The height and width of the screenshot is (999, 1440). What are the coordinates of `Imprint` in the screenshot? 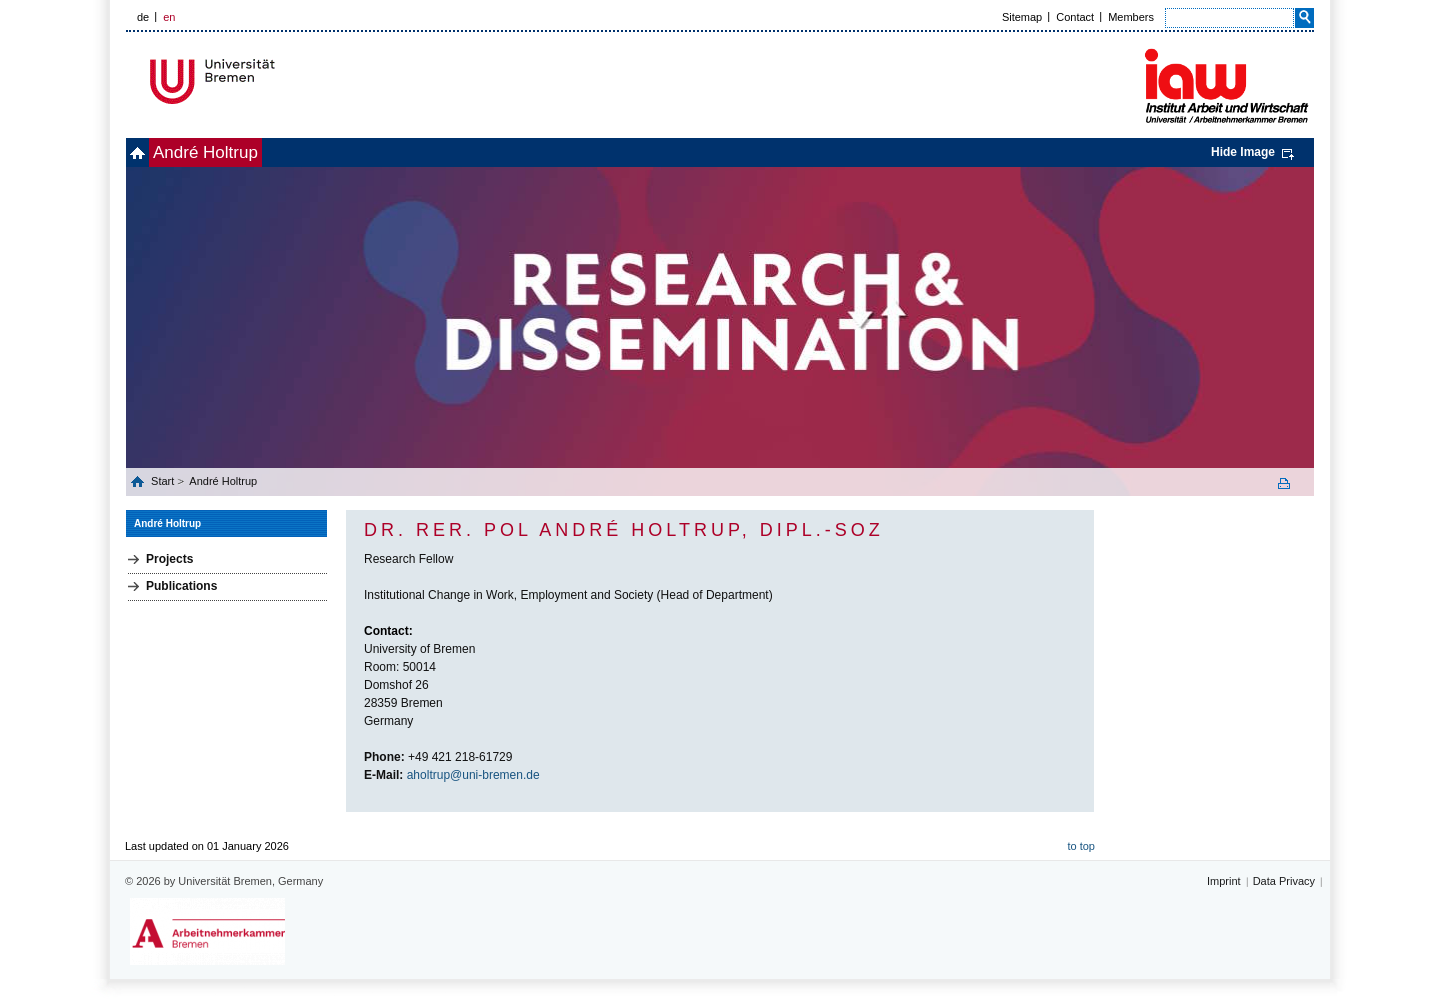 It's located at (1224, 881).